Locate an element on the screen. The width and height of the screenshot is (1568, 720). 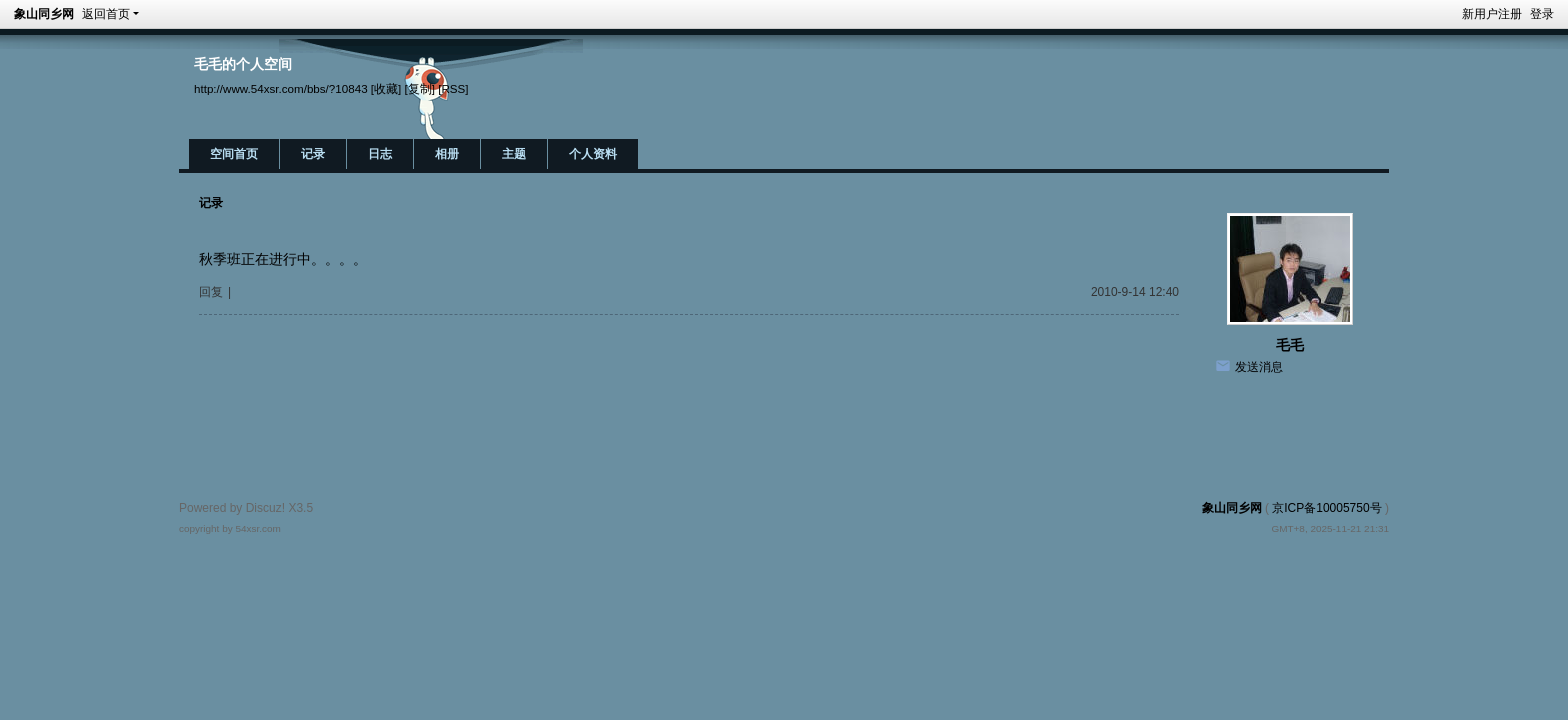
个人资料 is located at coordinates (593, 154).